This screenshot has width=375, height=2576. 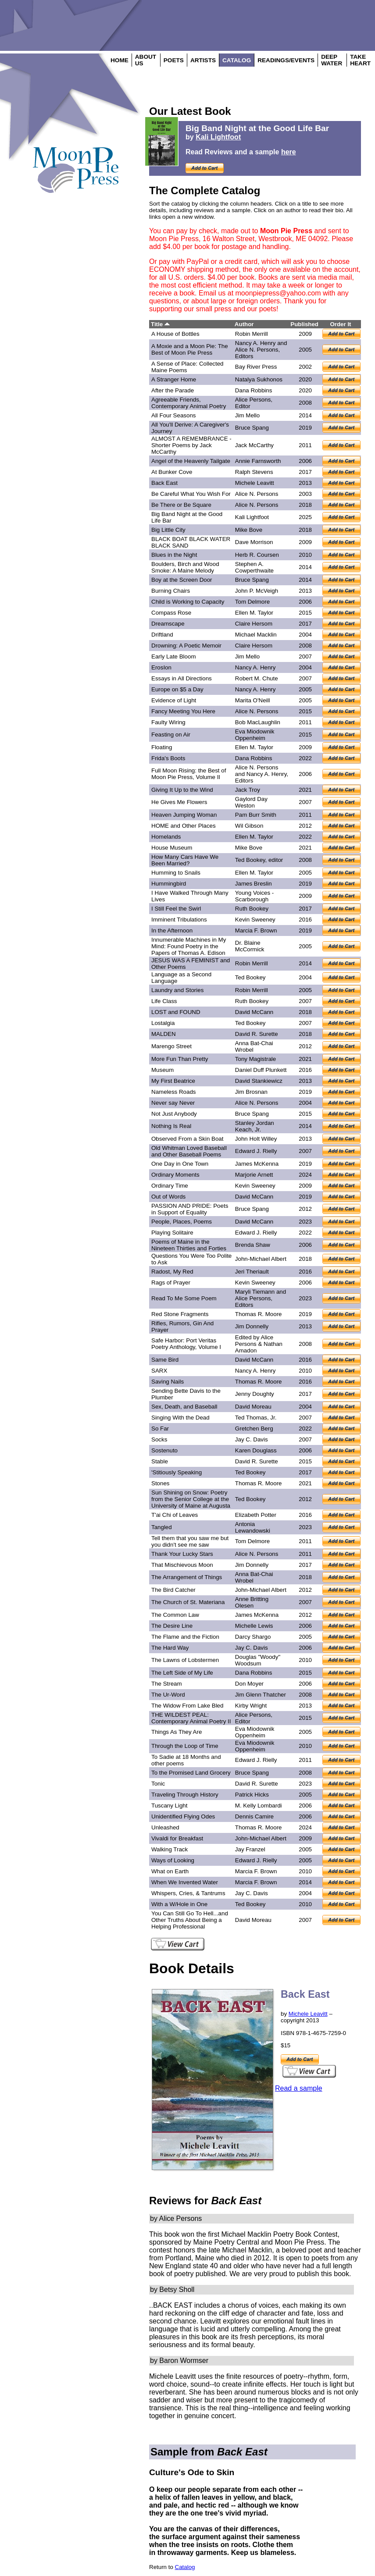 What do you see at coordinates (255, 1515) in the screenshot?
I see `Elizabeth Potter` at bounding box center [255, 1515].